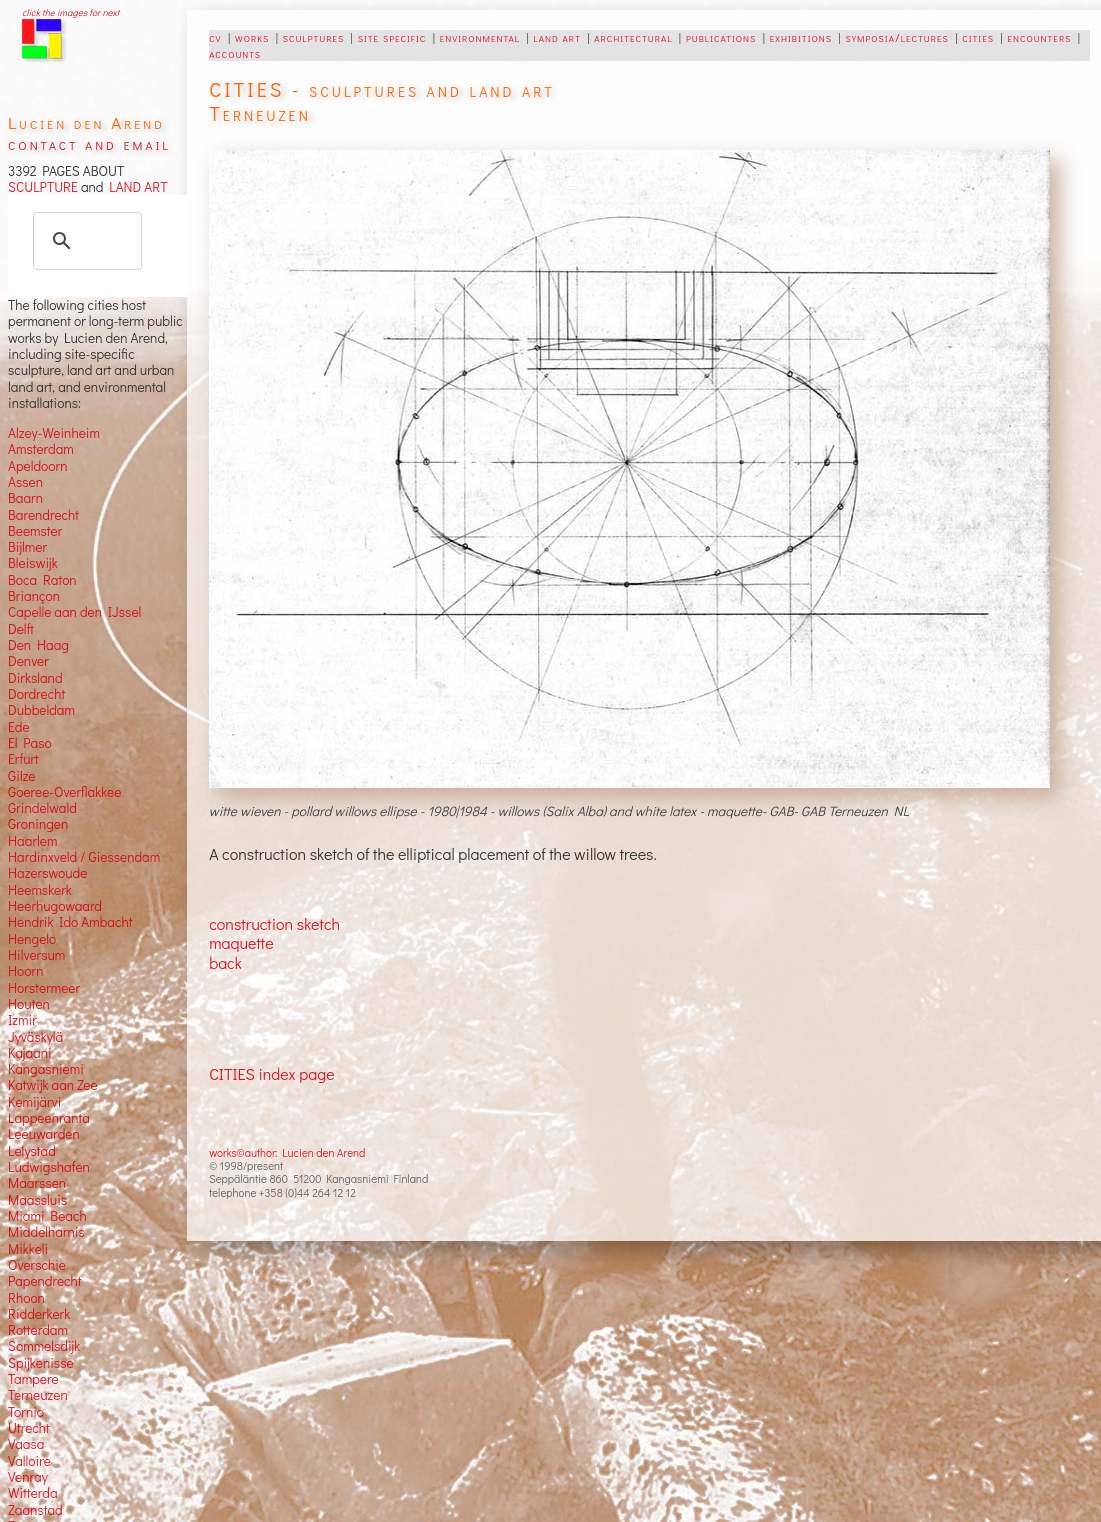 The width and height of the screenshot is (1101, 1522). What do you see at coordinates (41, 1363) in the screenshot?
I see `Spijkenisse` at bounding box center [41, 1363].